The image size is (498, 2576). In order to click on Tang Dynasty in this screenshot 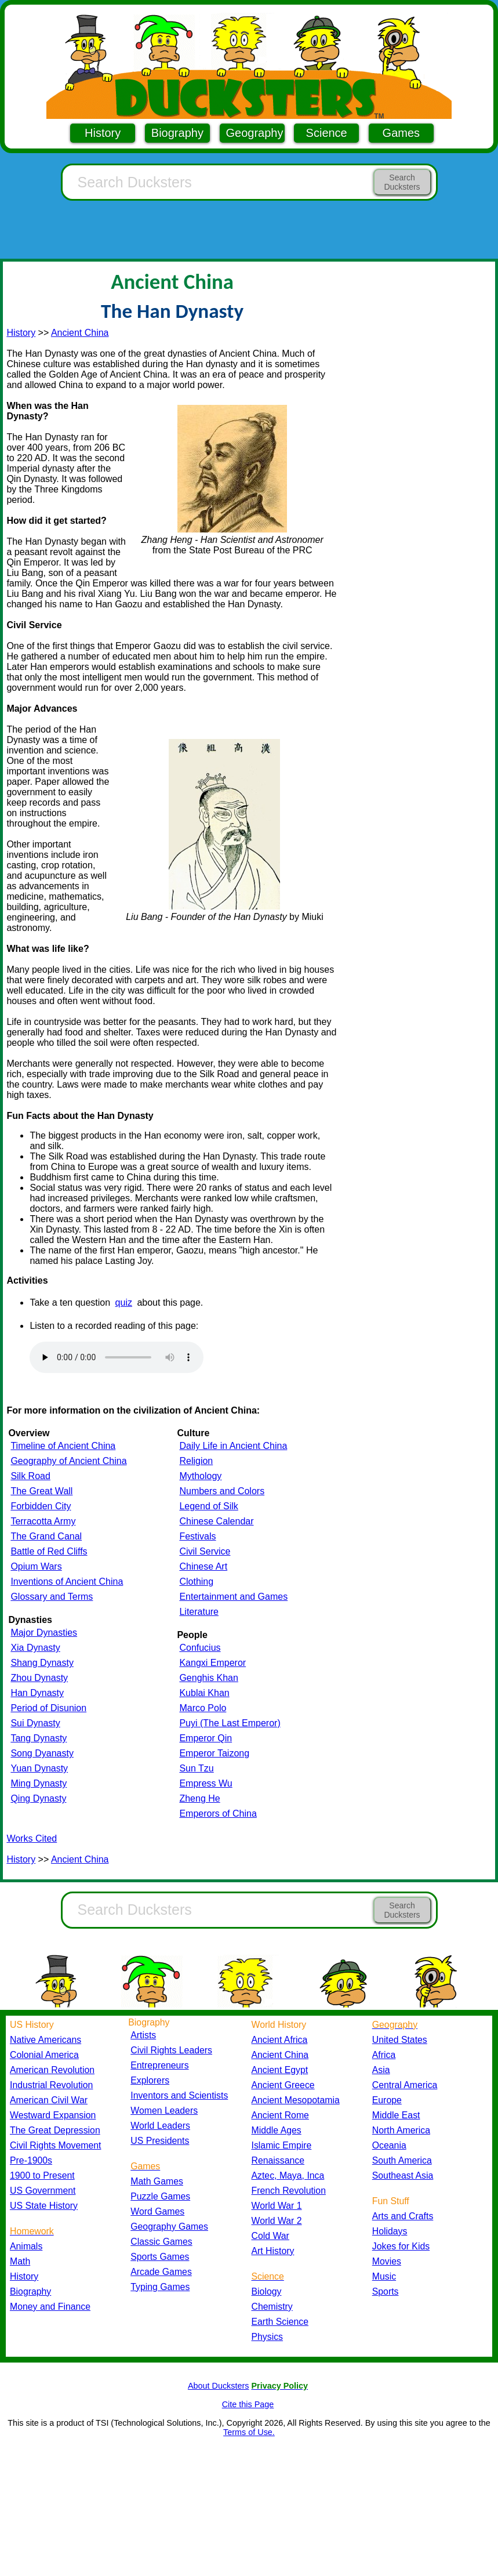, I will do `click(38, 1738)`.